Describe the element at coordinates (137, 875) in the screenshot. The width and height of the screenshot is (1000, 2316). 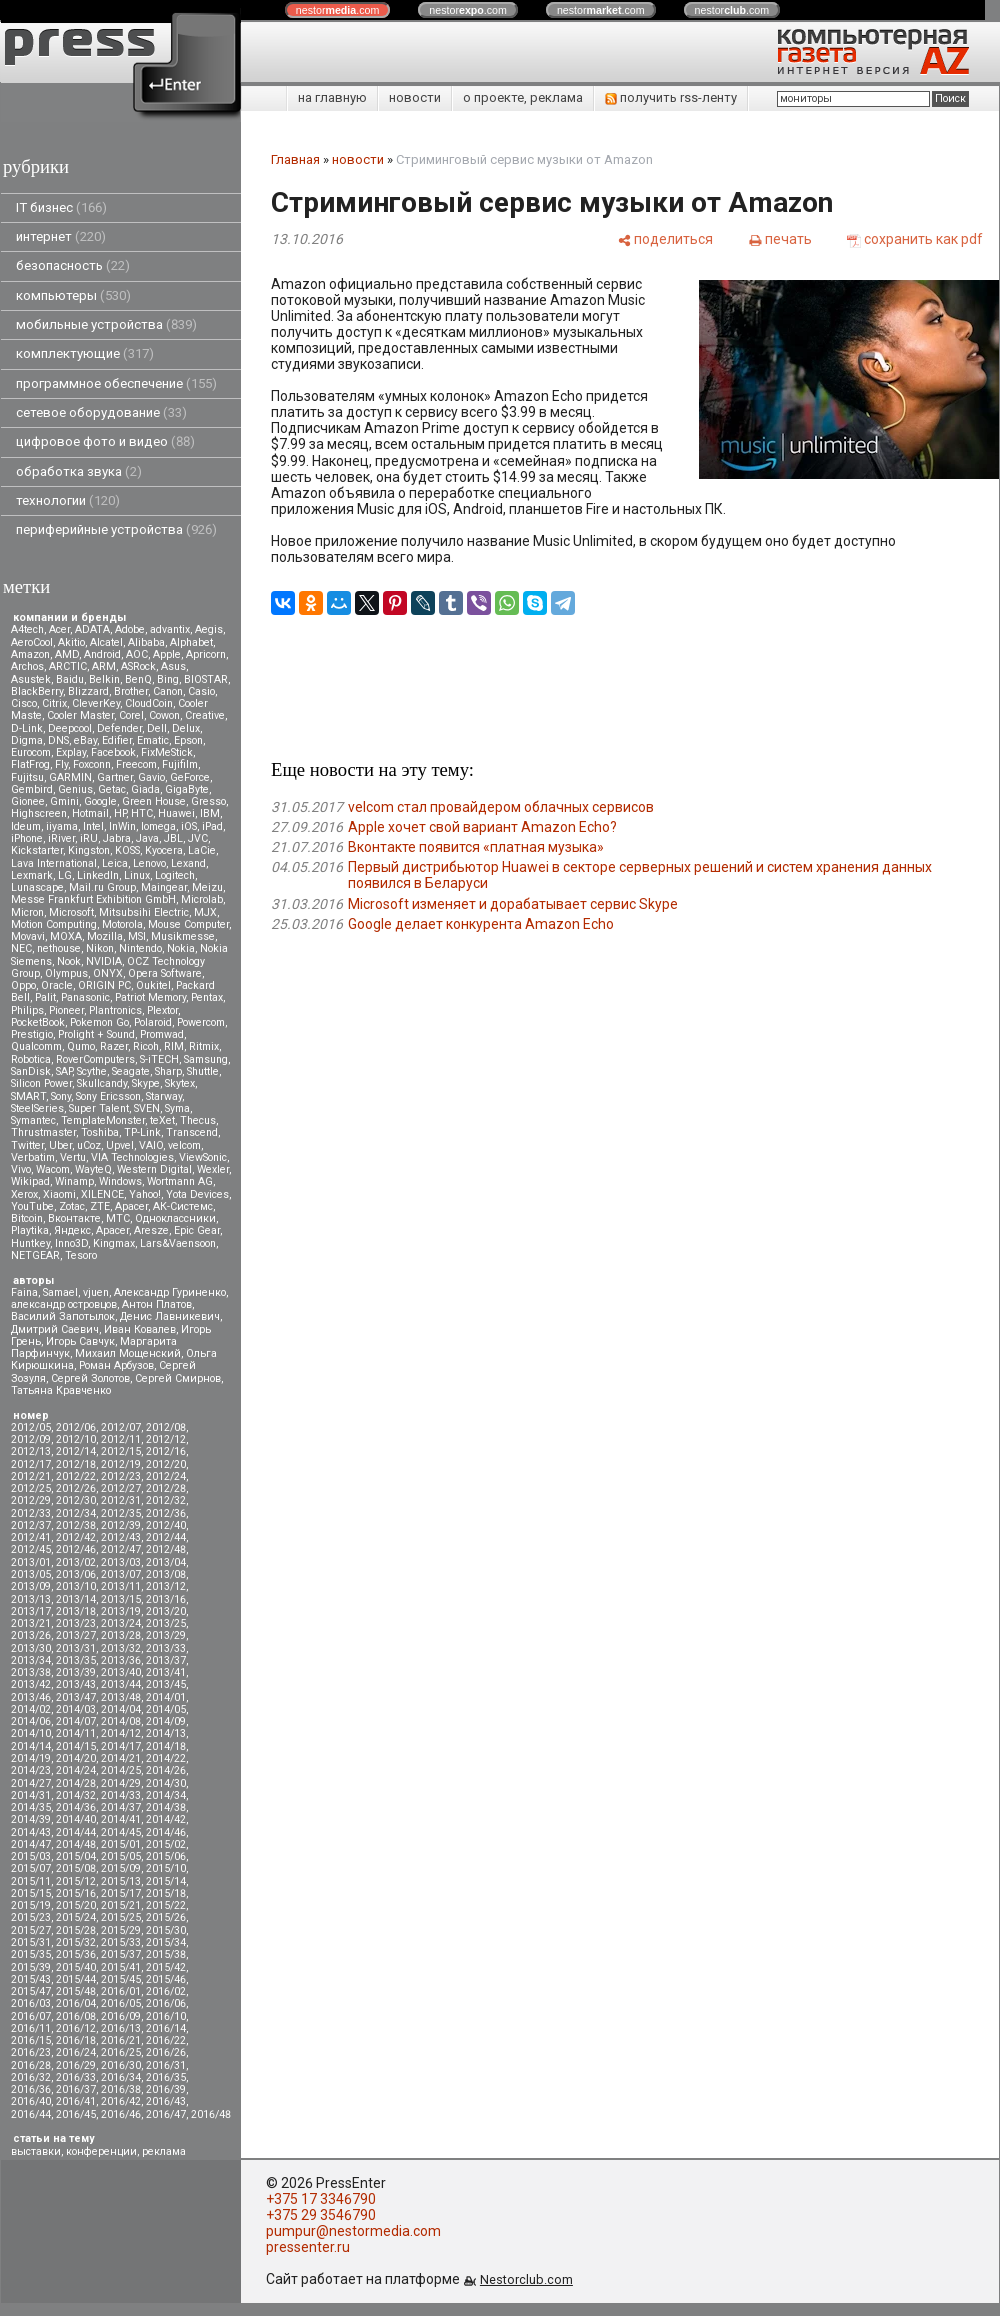
I see `Linux` at that location.